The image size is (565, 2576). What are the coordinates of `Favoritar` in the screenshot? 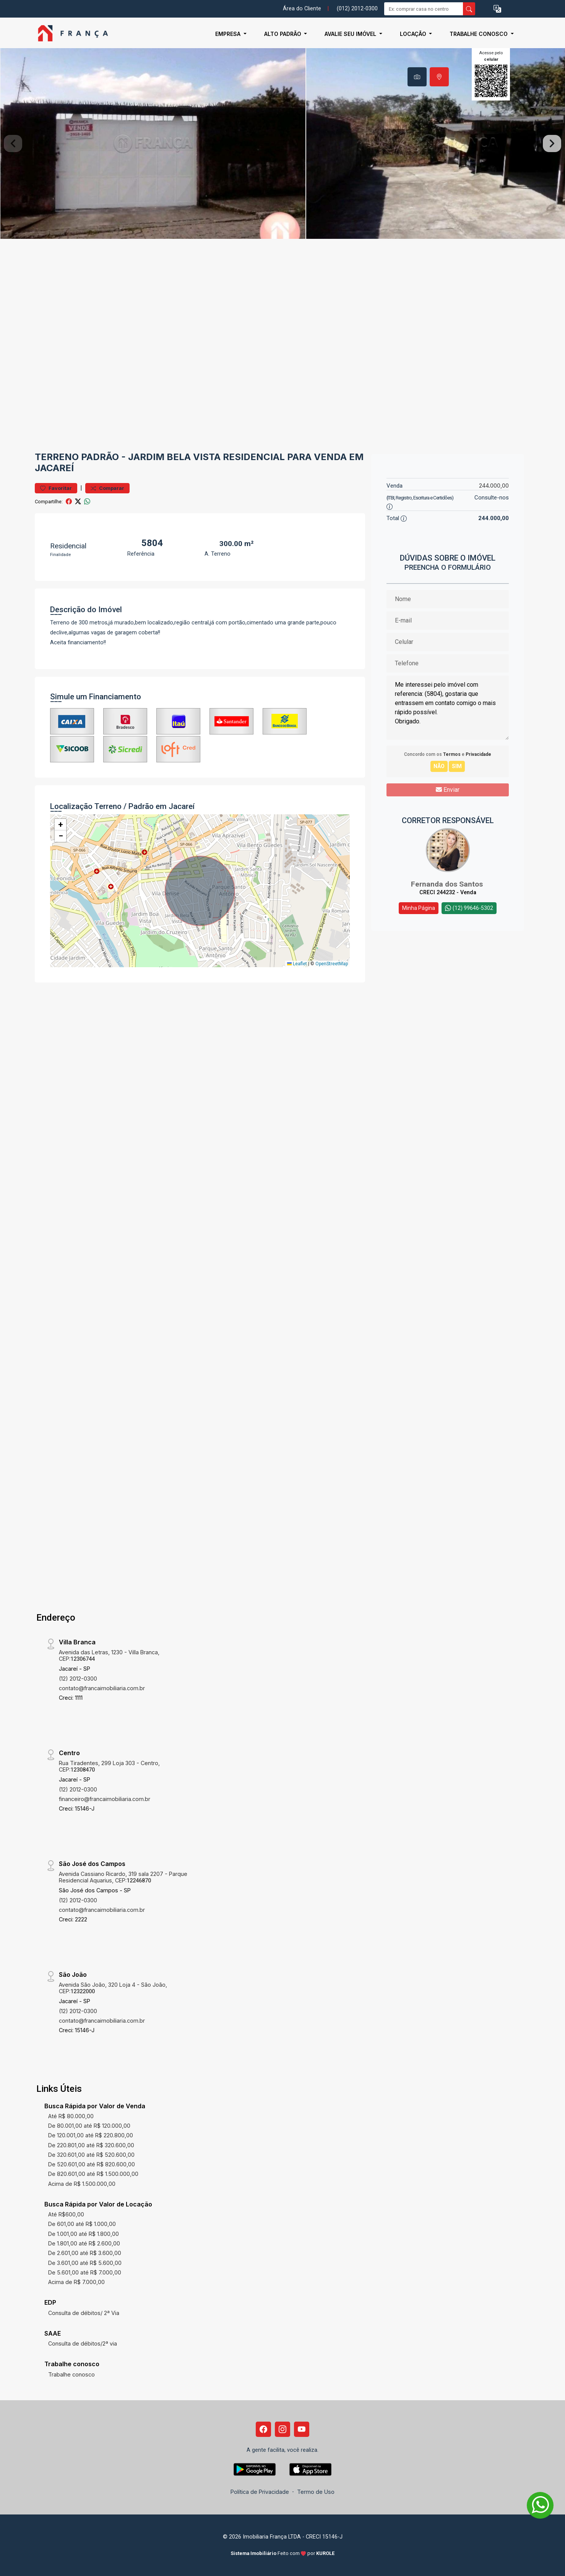 It's located at (56, 488).